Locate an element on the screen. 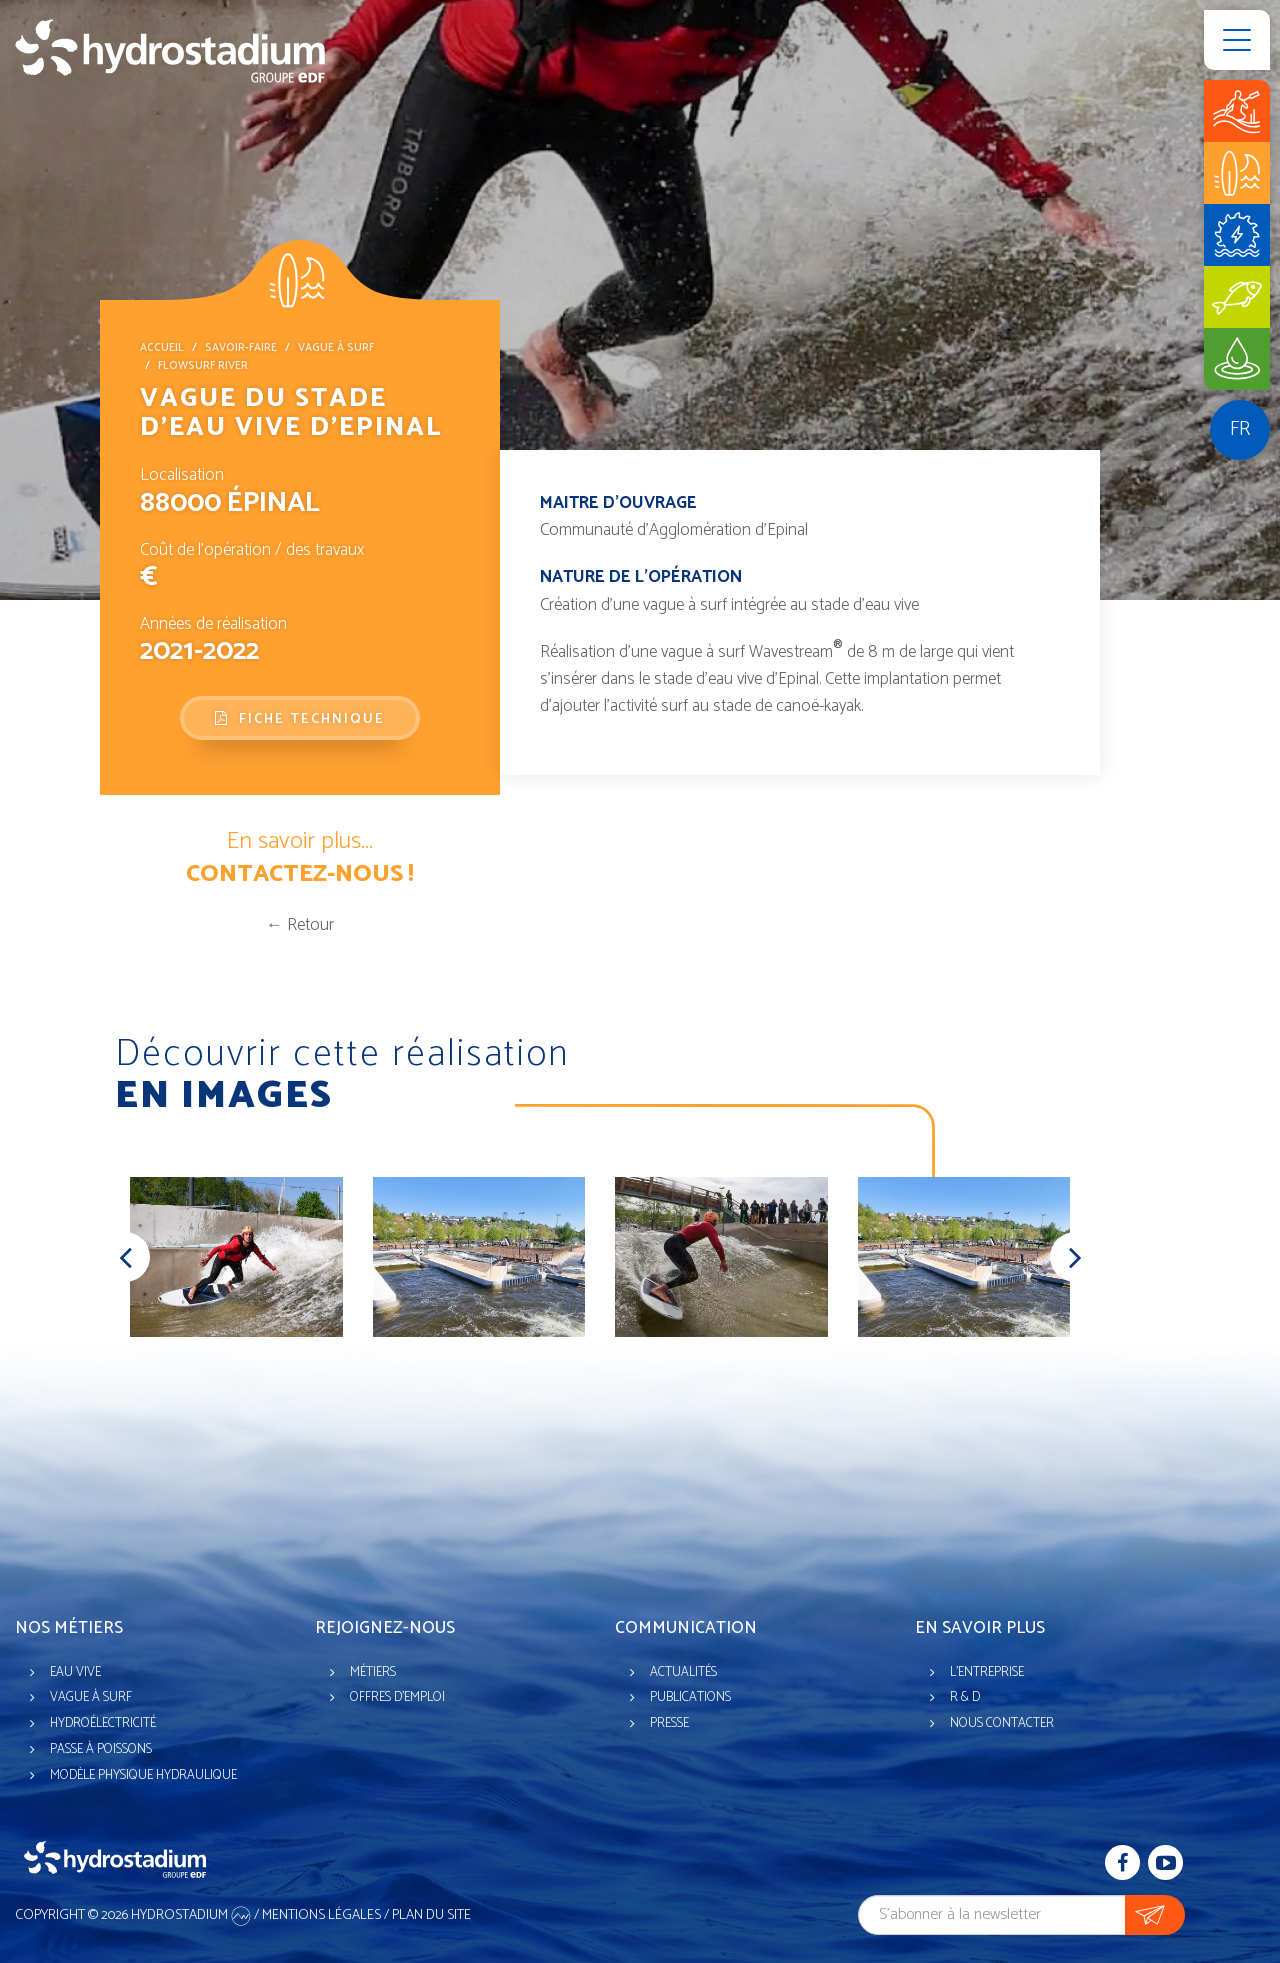 The image size is (1280, 1963). Mentions légales is located at coordinates (321, 1915).